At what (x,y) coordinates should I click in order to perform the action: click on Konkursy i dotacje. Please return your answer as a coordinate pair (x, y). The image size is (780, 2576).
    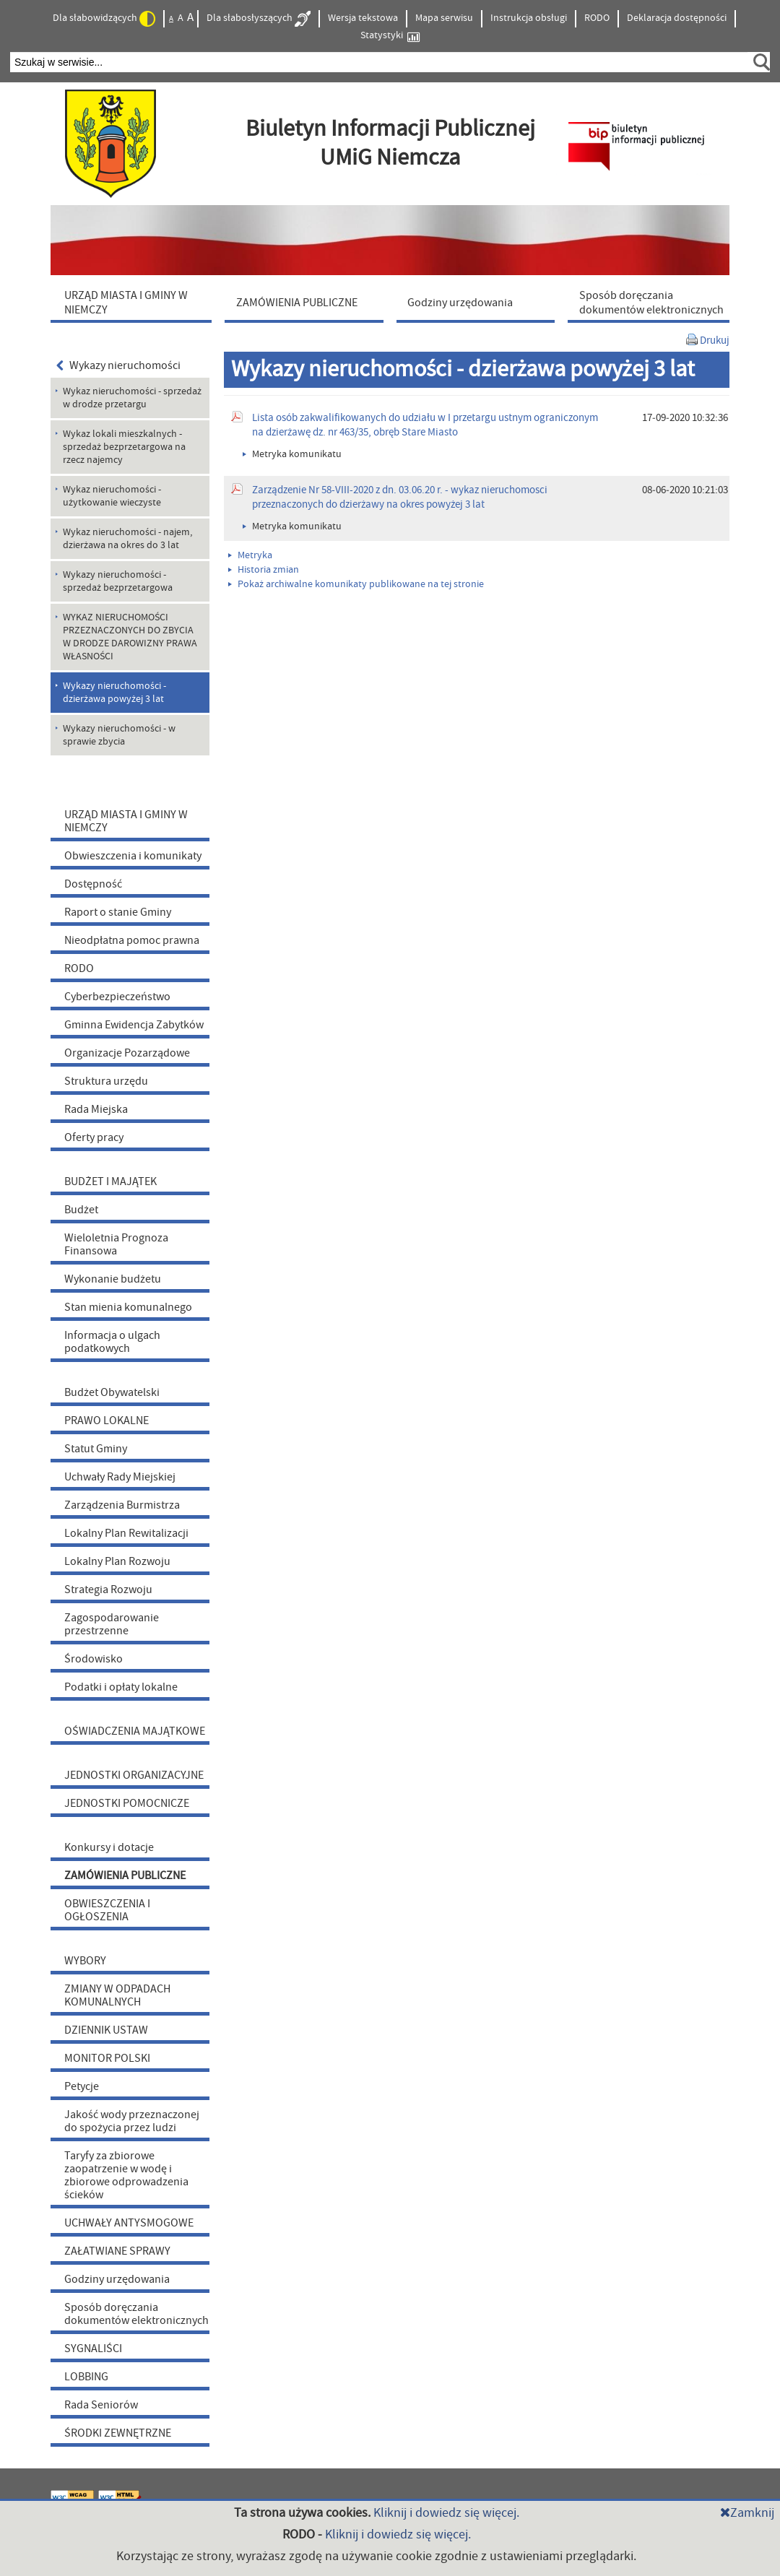
    Looking at the image, I should click on (109, 1847).